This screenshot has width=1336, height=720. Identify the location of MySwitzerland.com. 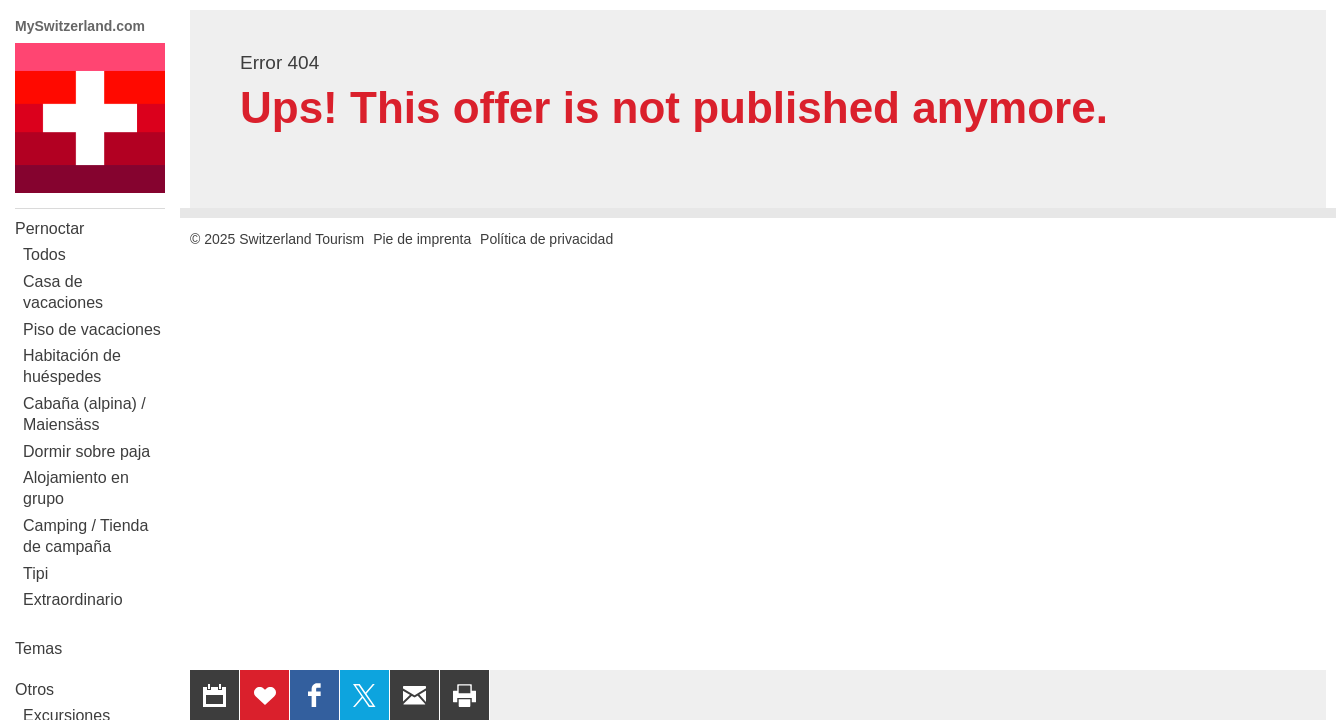
(80, 26).